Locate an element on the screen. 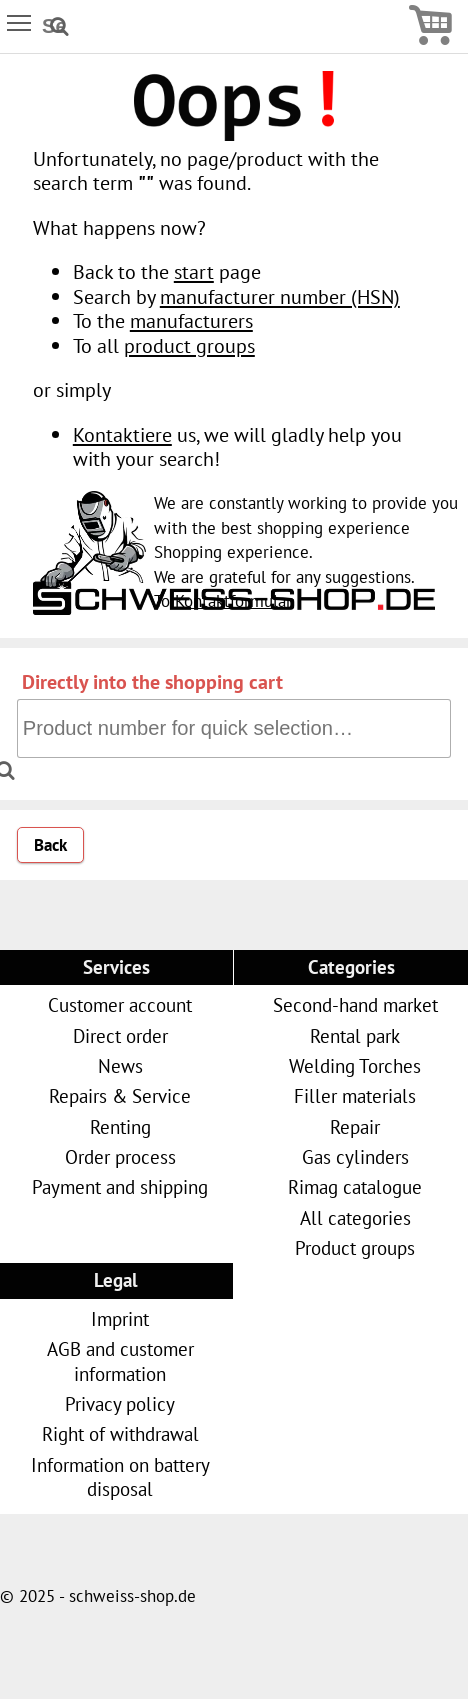  product groups is located at coordinates (189, 345).